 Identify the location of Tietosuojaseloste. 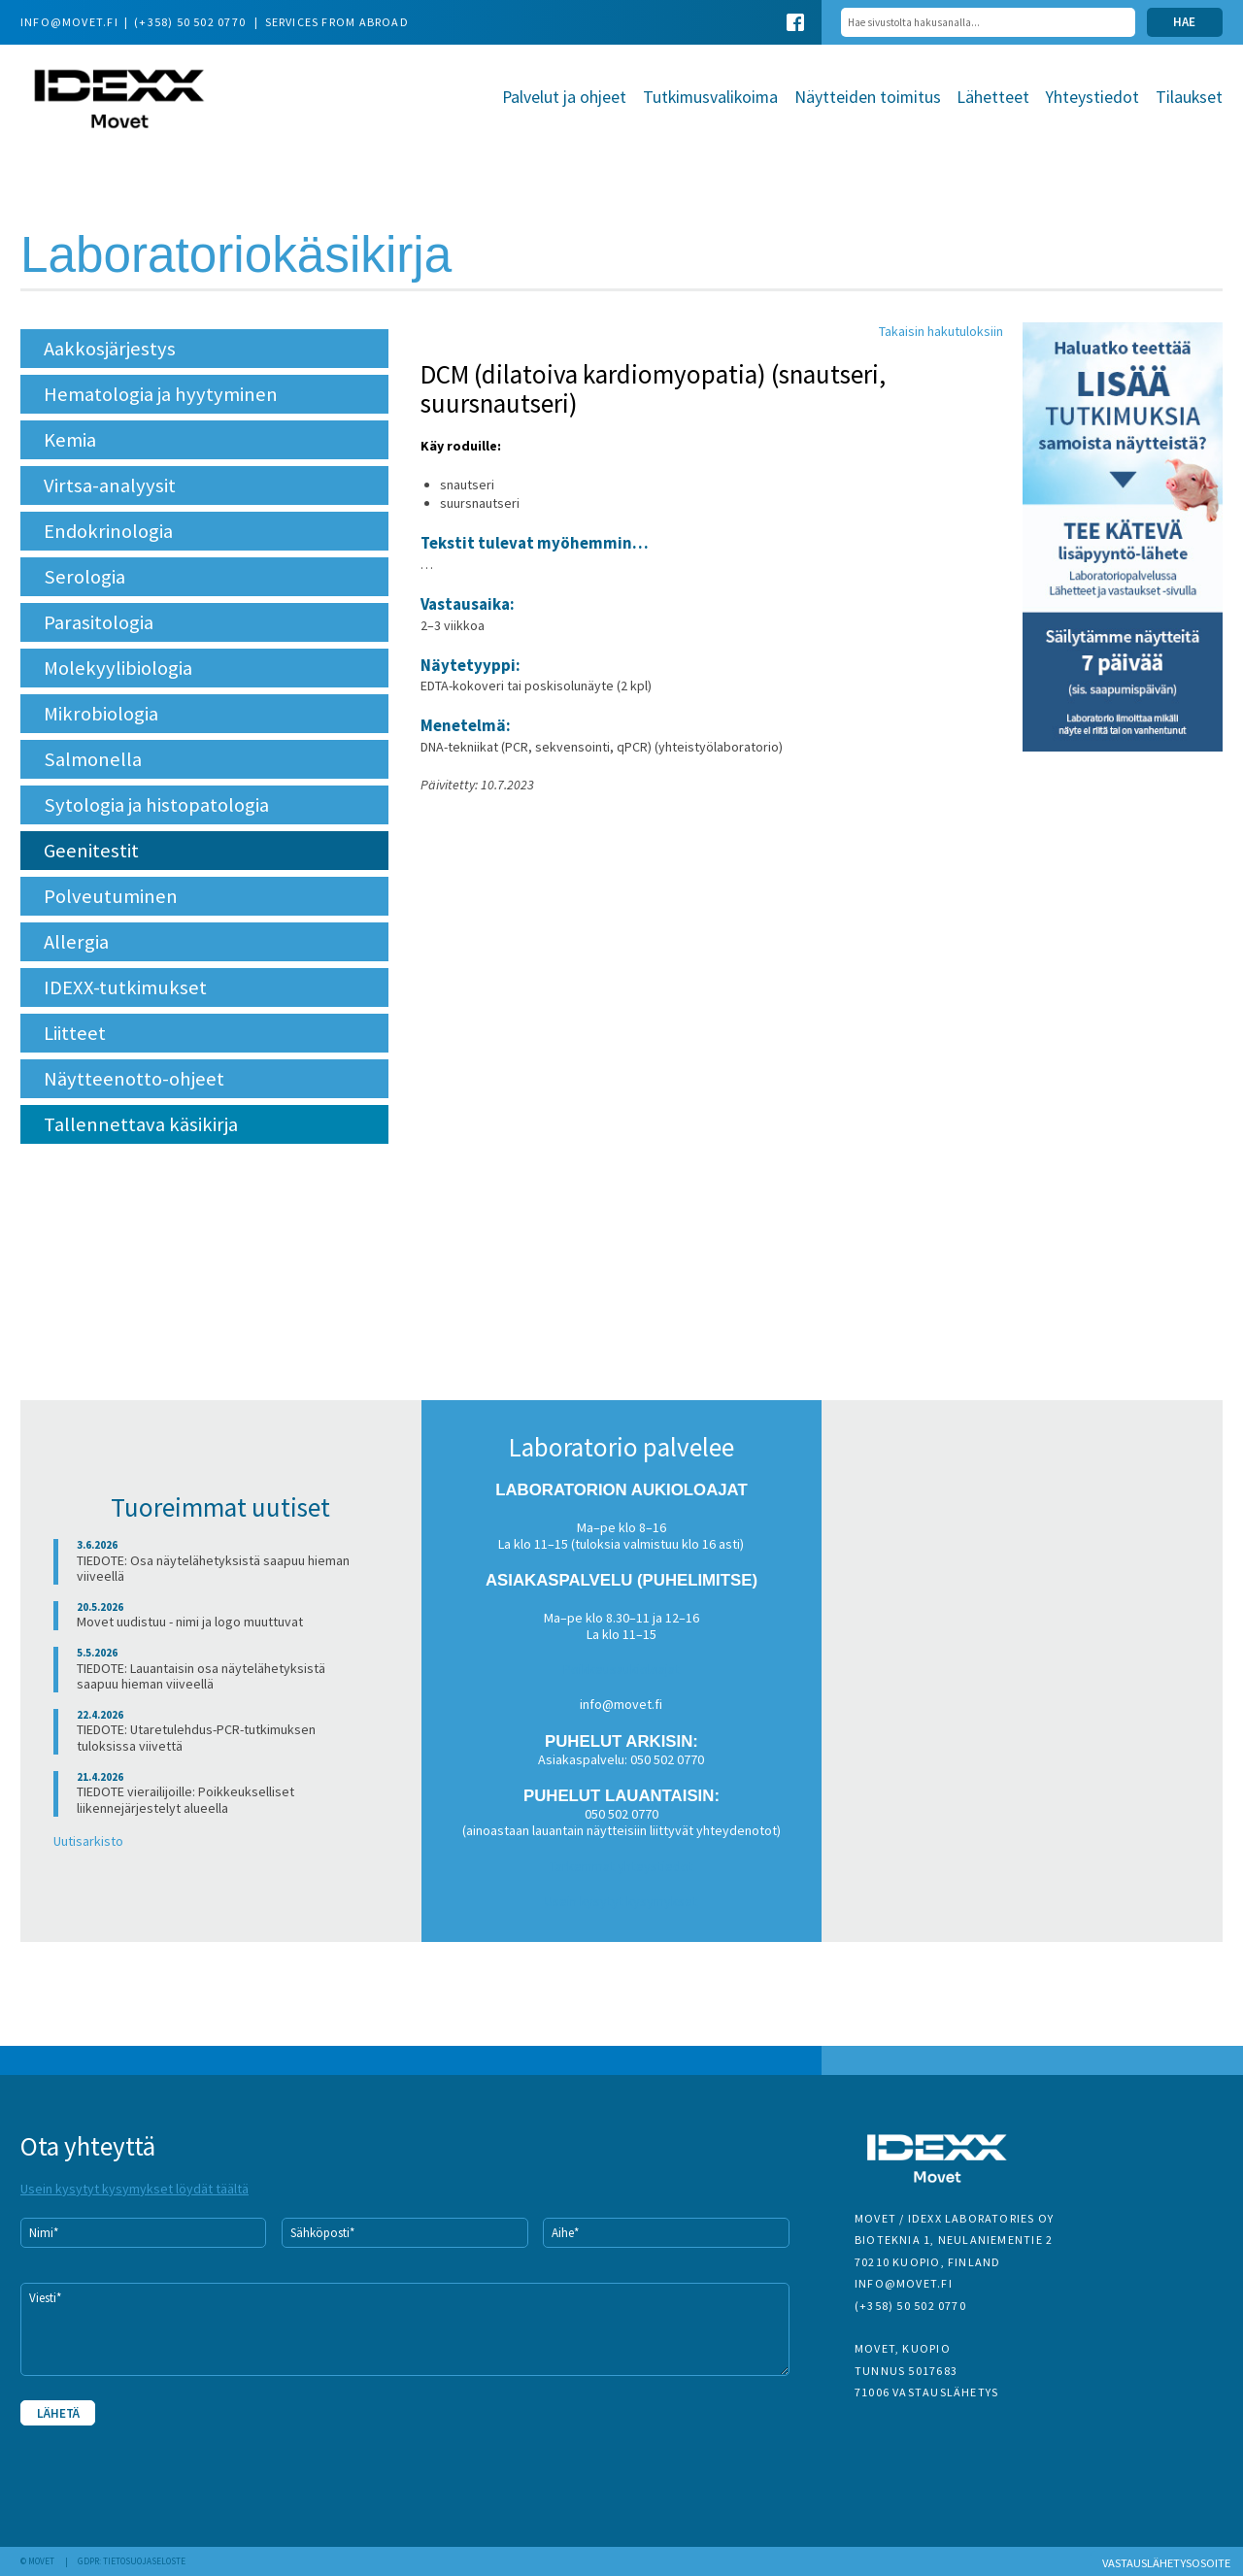
(144, 2561).